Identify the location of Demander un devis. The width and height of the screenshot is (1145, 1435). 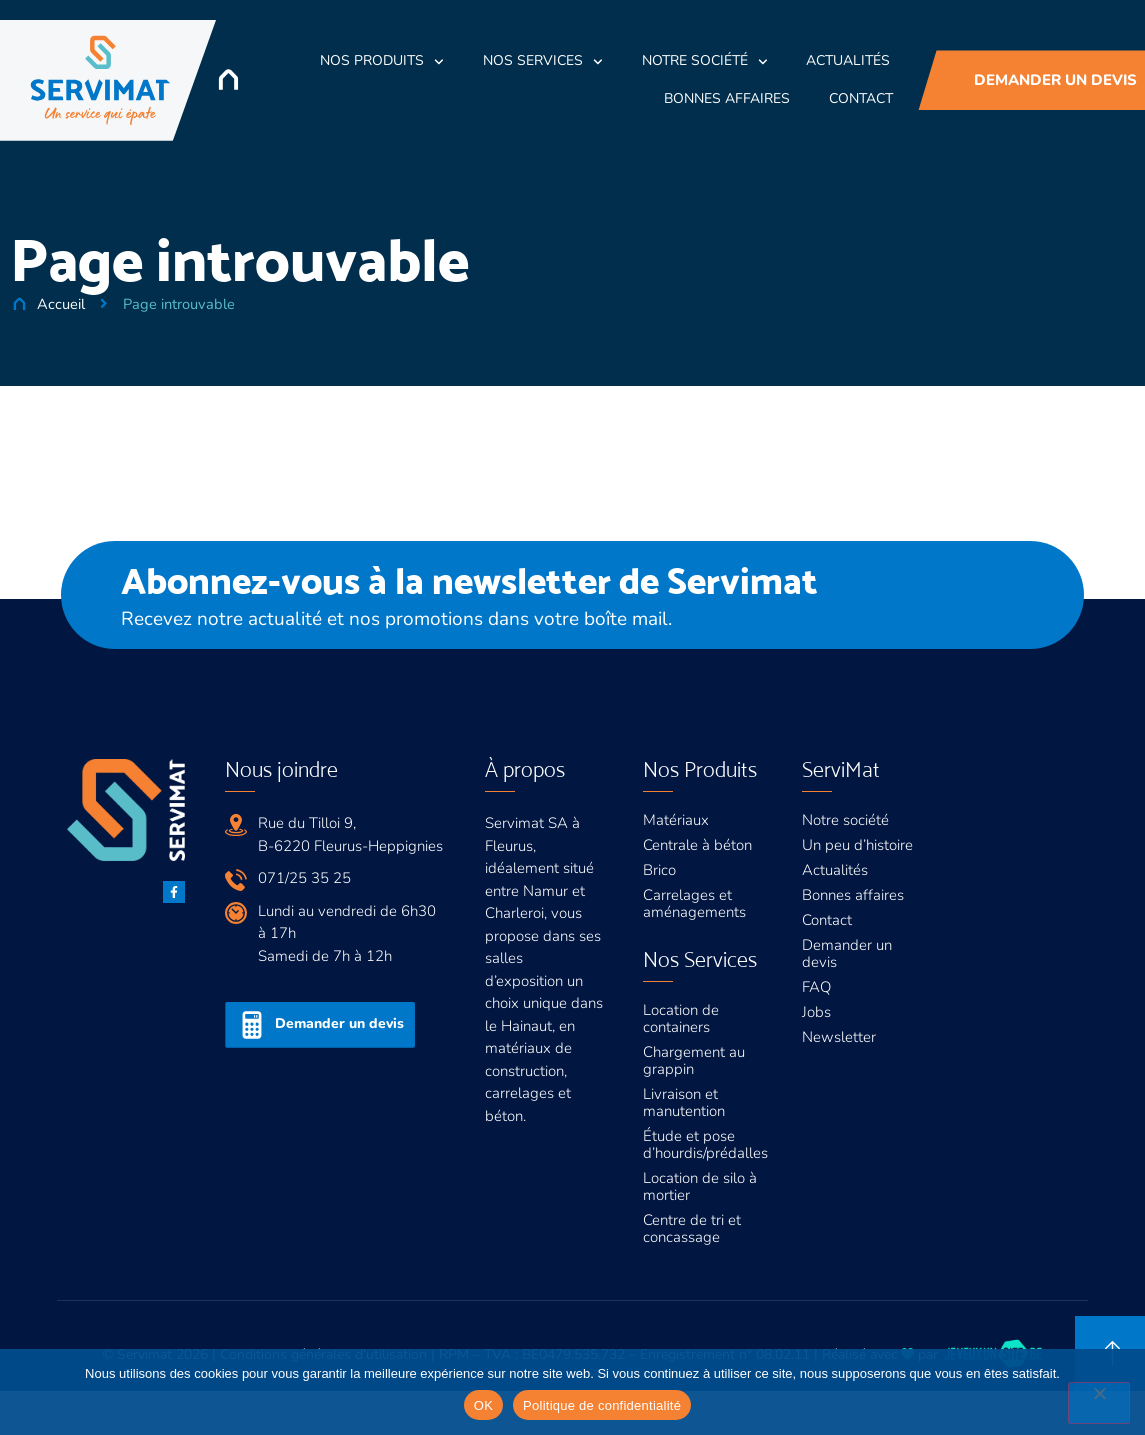
(847, 953).